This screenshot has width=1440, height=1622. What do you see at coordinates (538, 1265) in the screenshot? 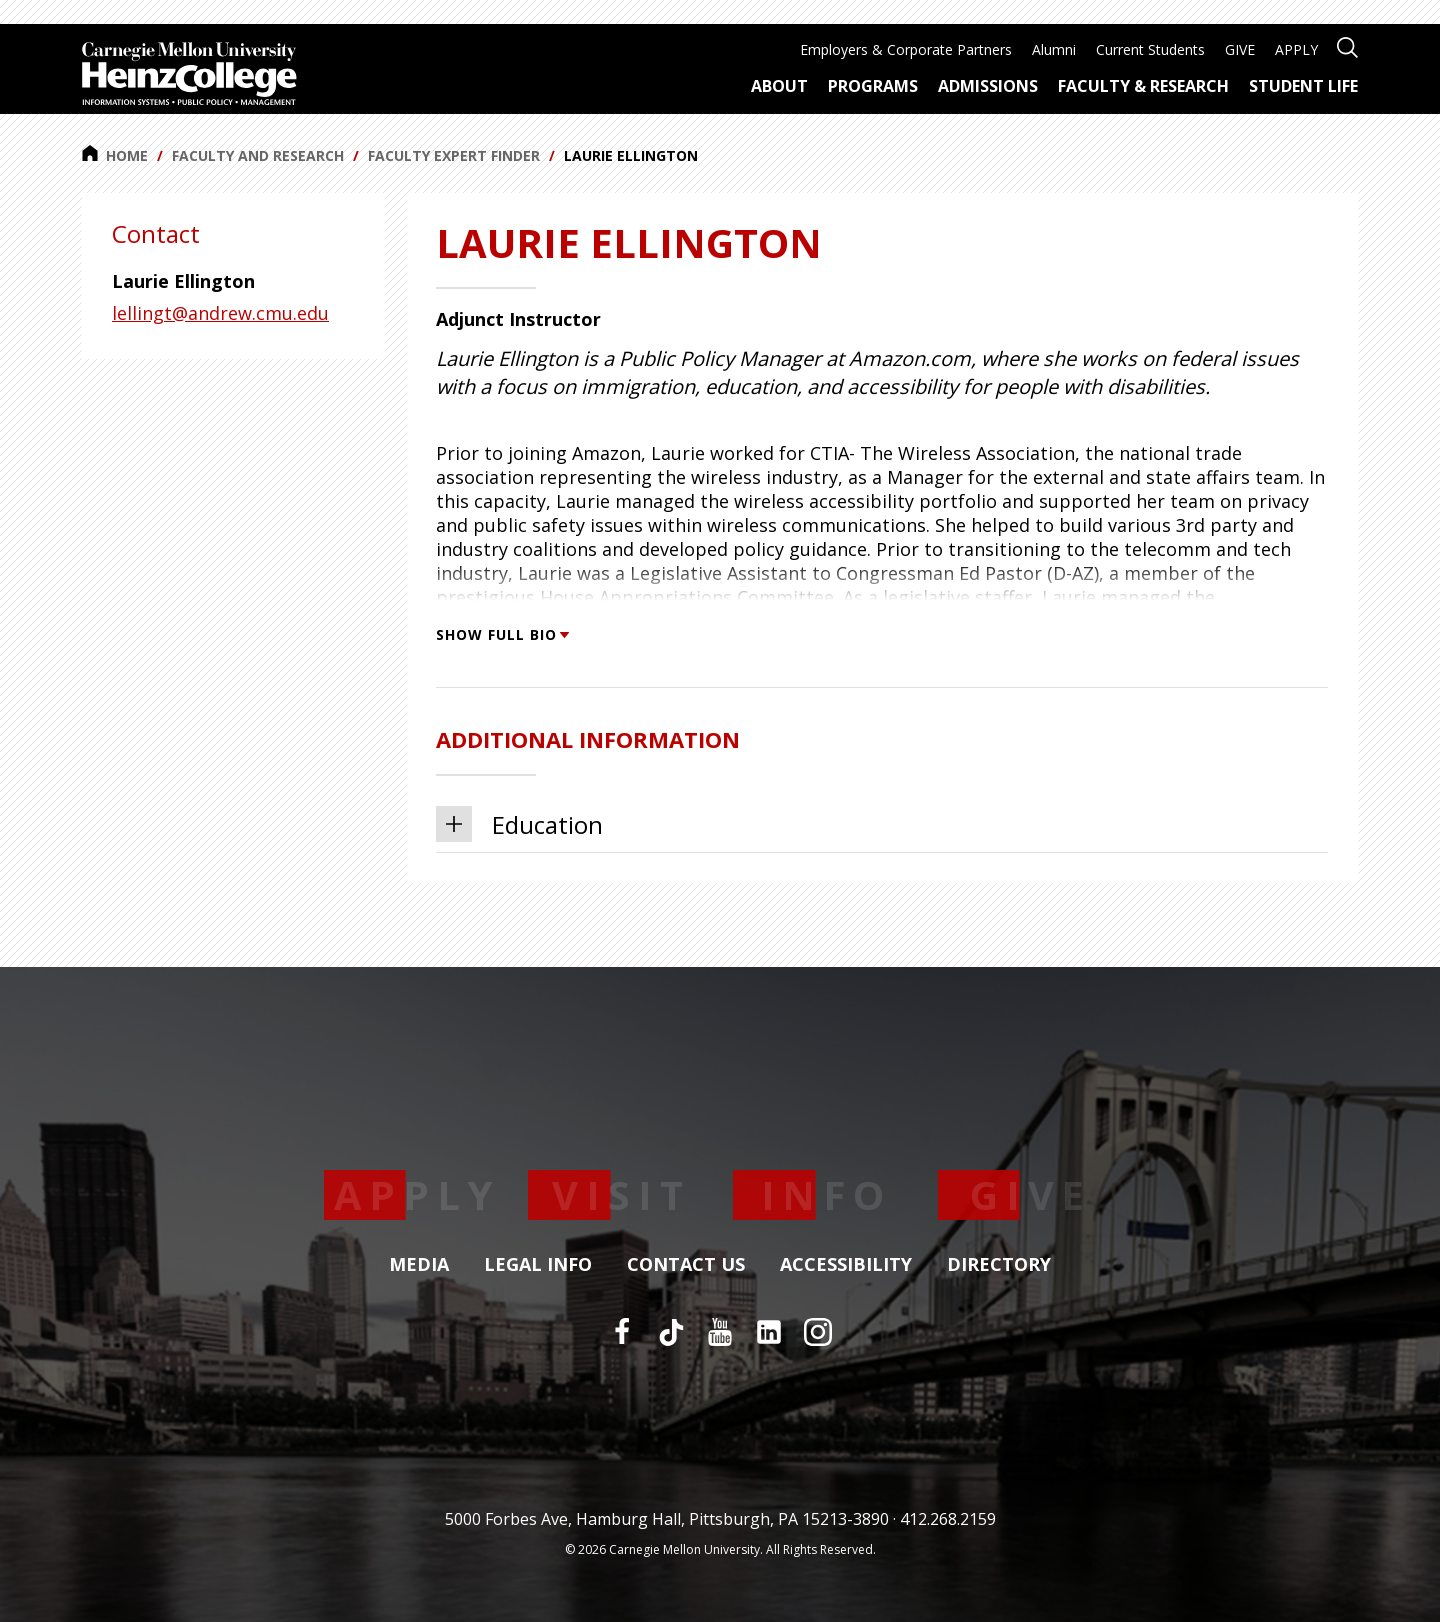
I see `Legal Info` at bounding box center [538, 1265].